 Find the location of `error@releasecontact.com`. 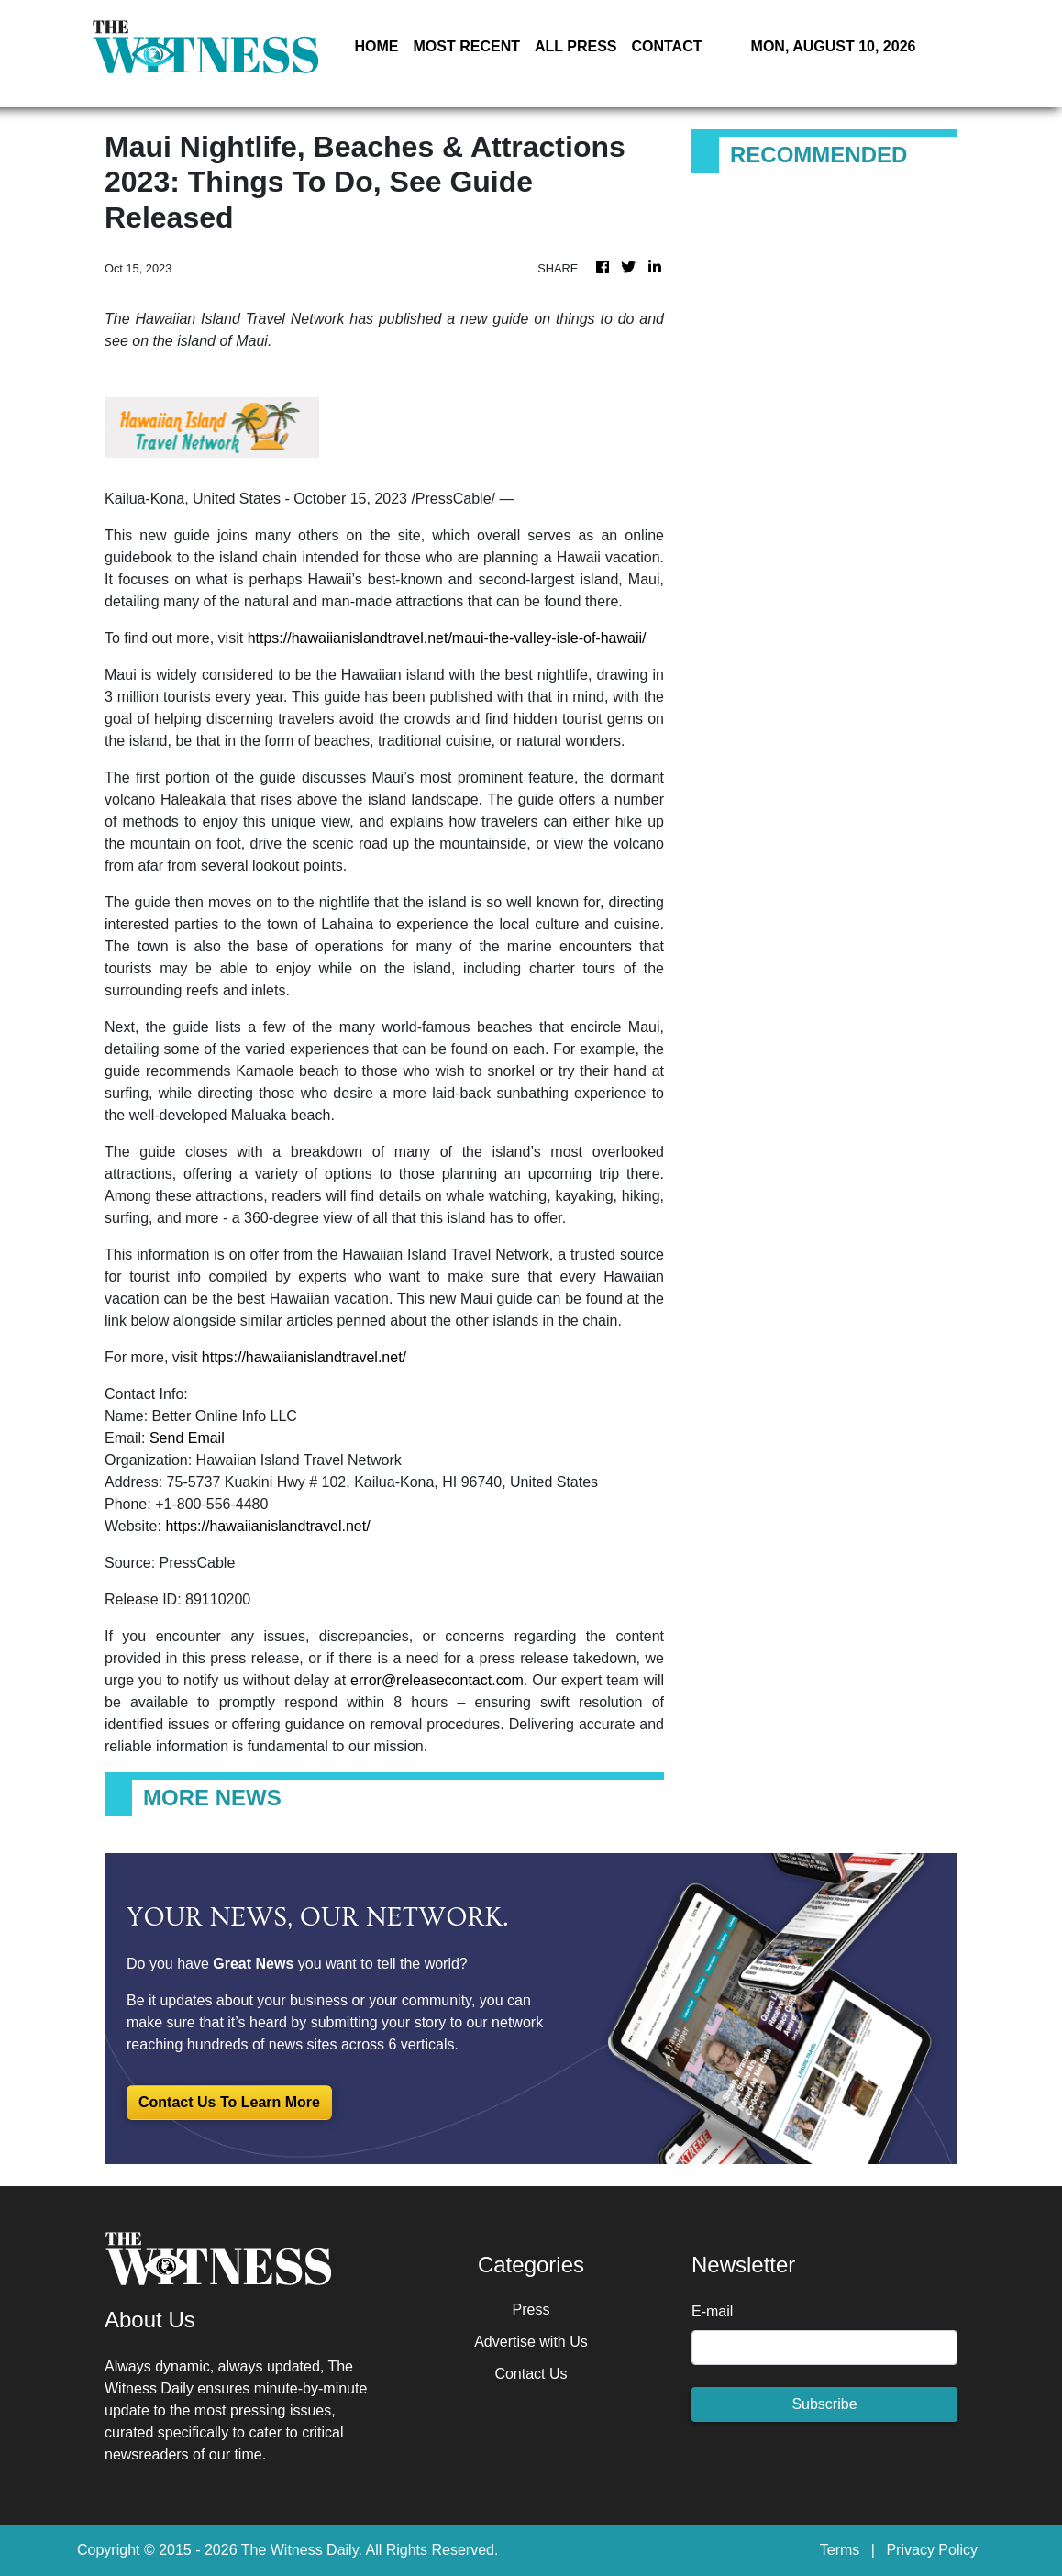

error@releasecontact.com is located at coordinates (437, 1680).